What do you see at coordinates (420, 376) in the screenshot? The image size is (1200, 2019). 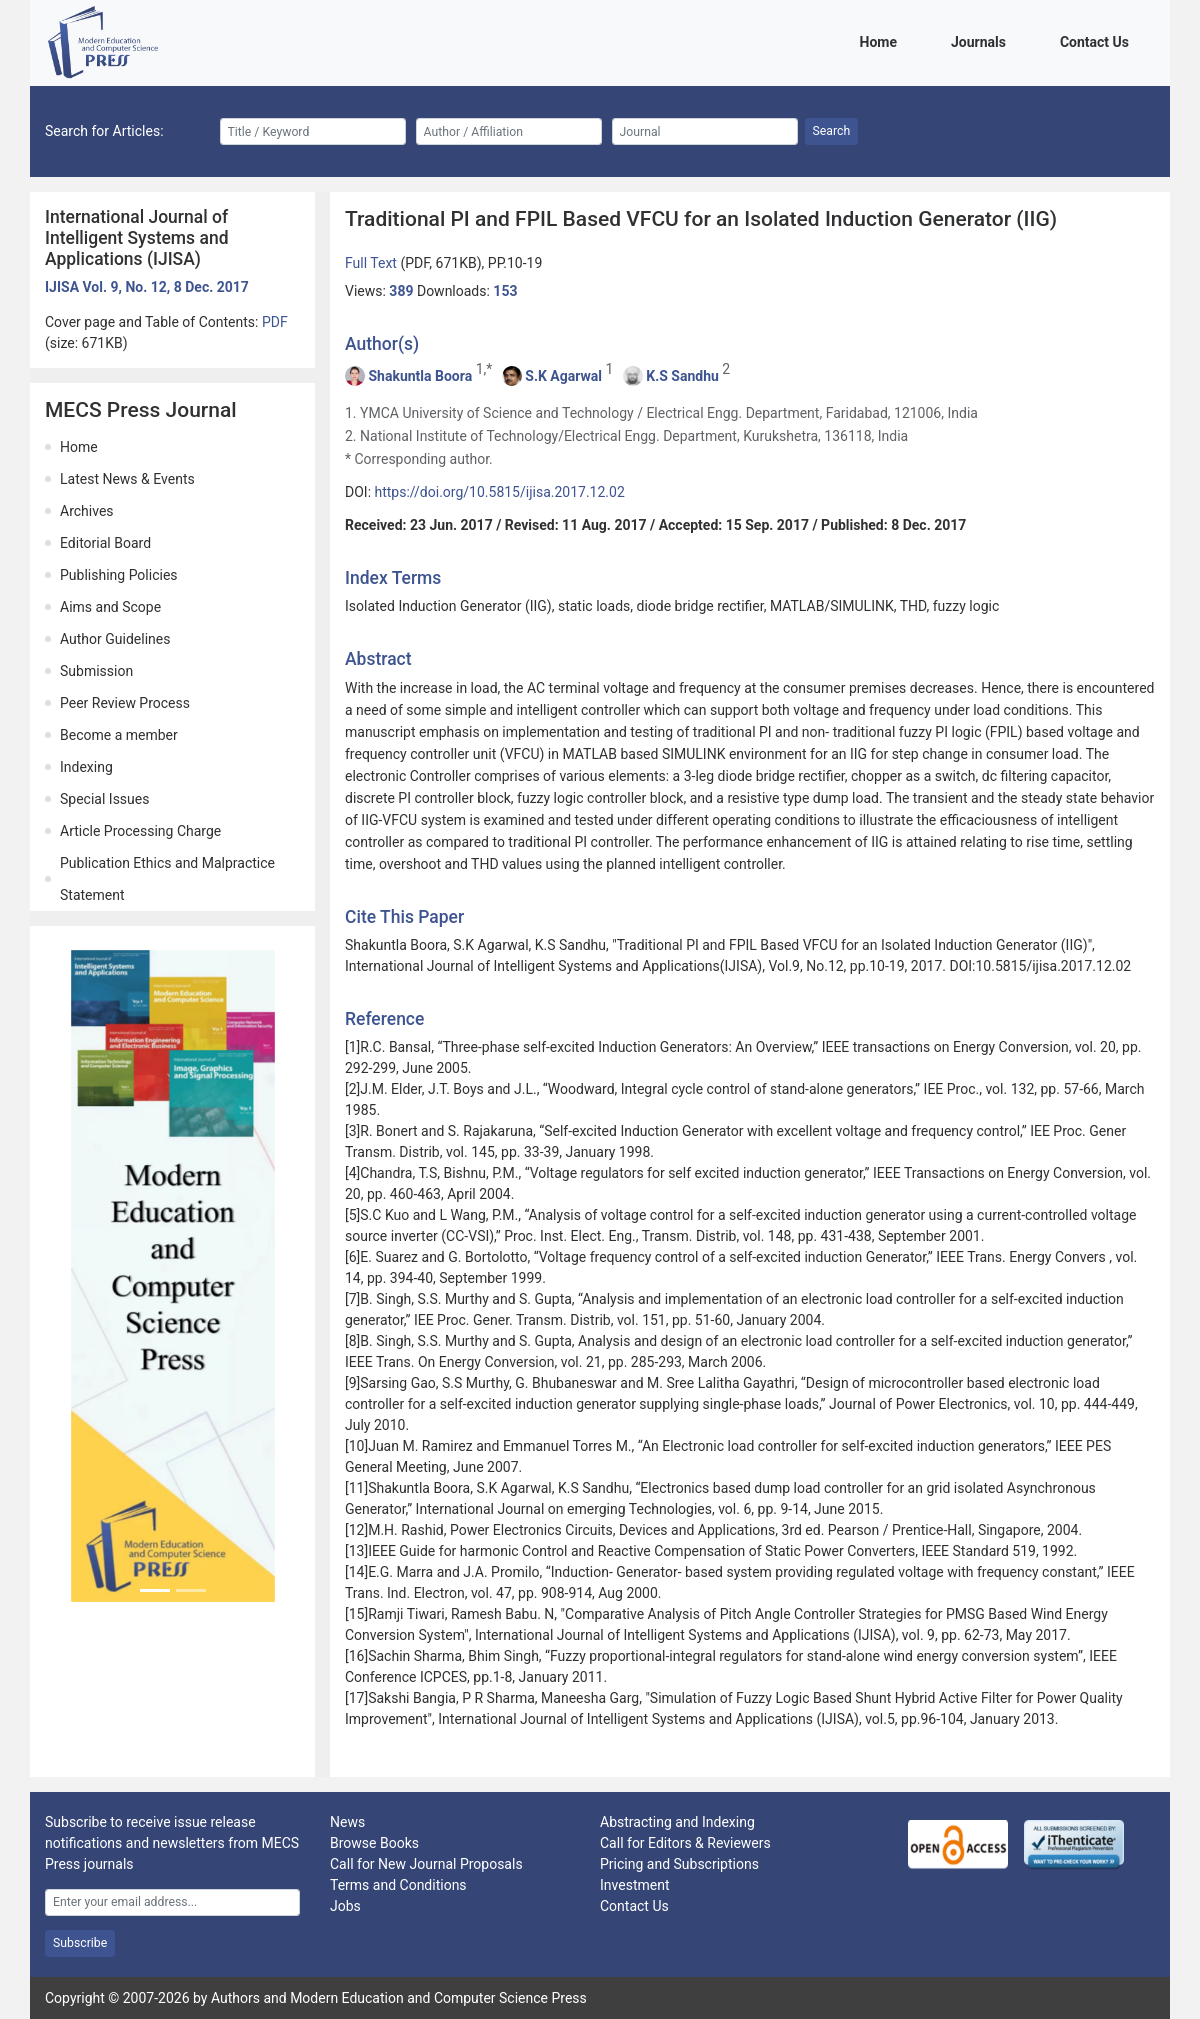 I see `Shakuntla Boora` at bounding box center [420, 376].